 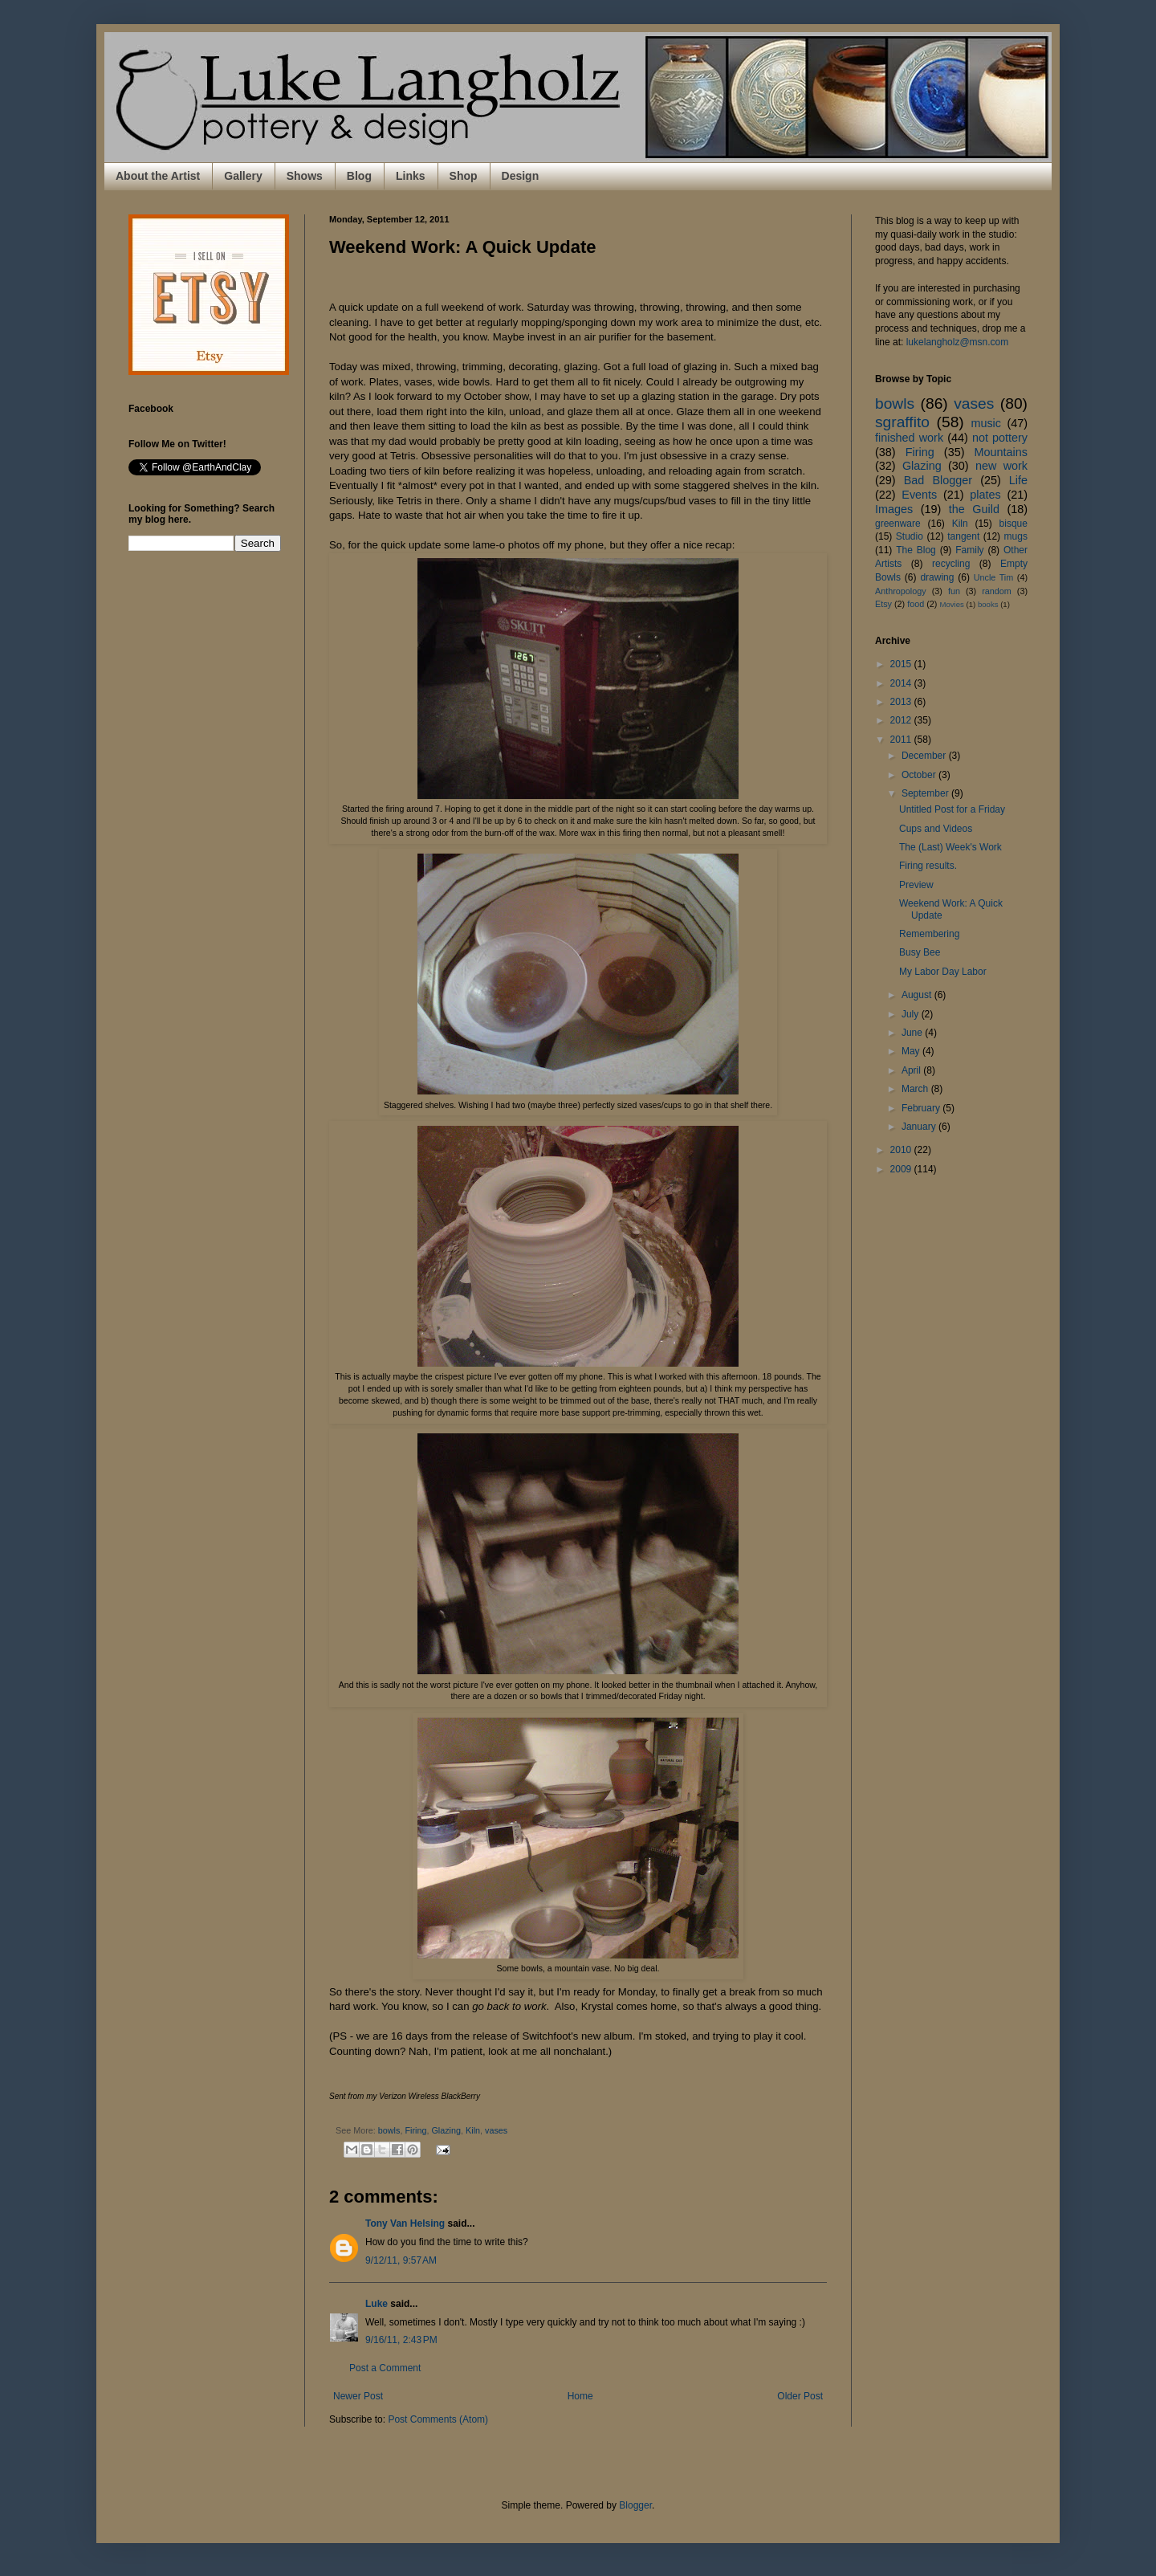 What do you see at coordinates (985, 494) in the screenshot?
I see `plates` at bounding box center [985, 494].